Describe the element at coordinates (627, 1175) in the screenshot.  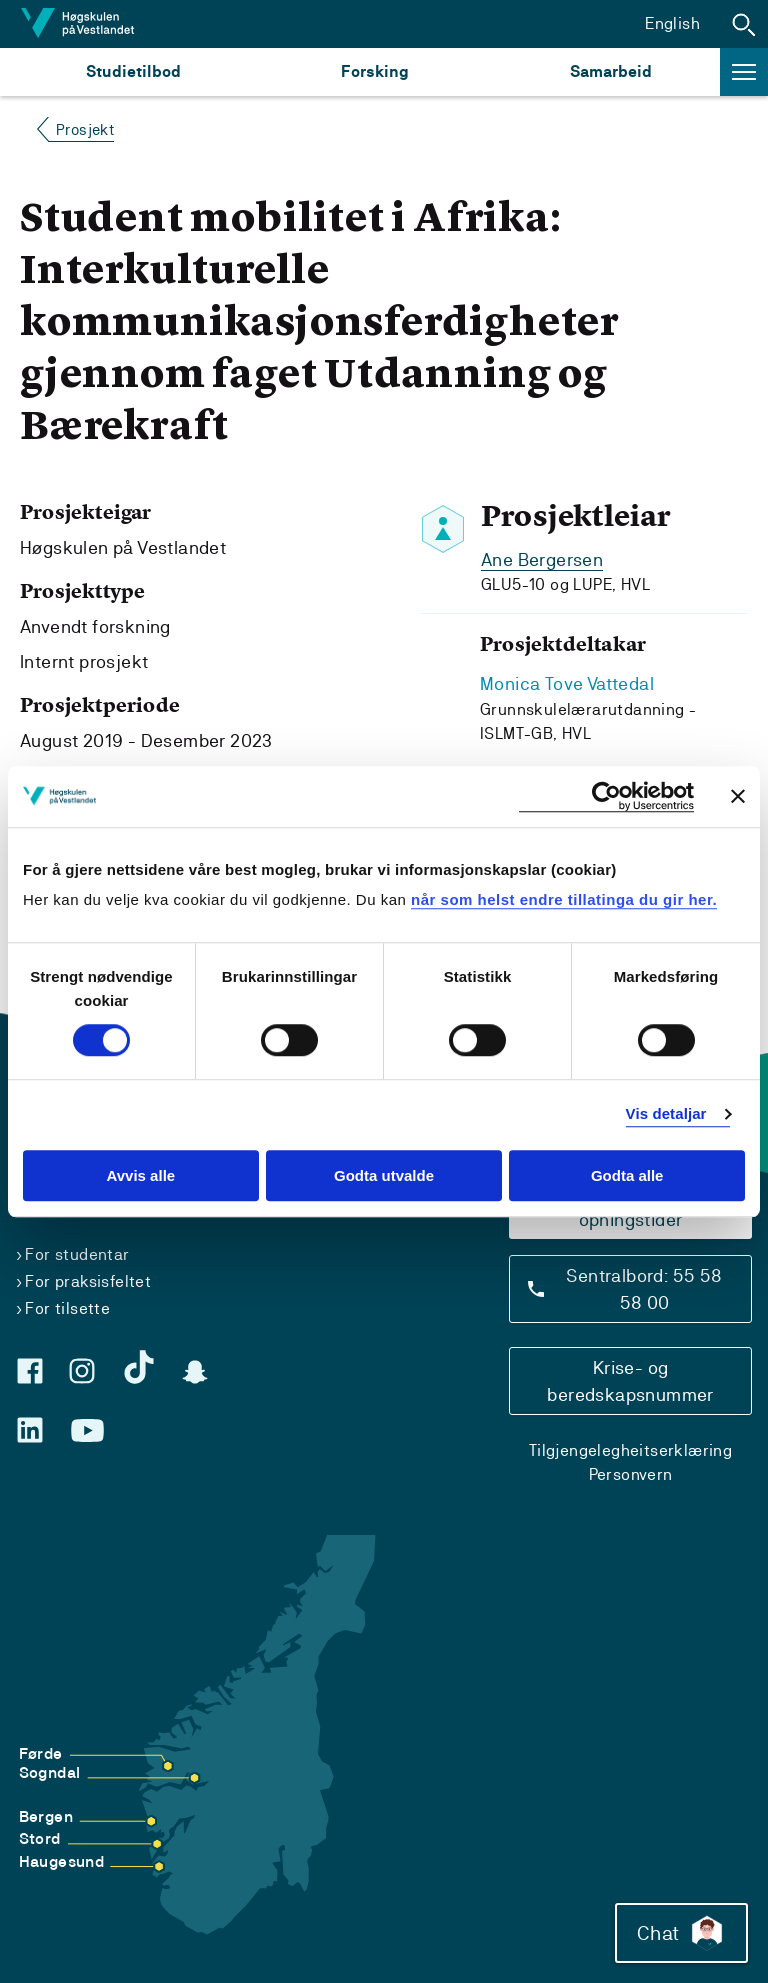
I see `Godta alle` at that location.